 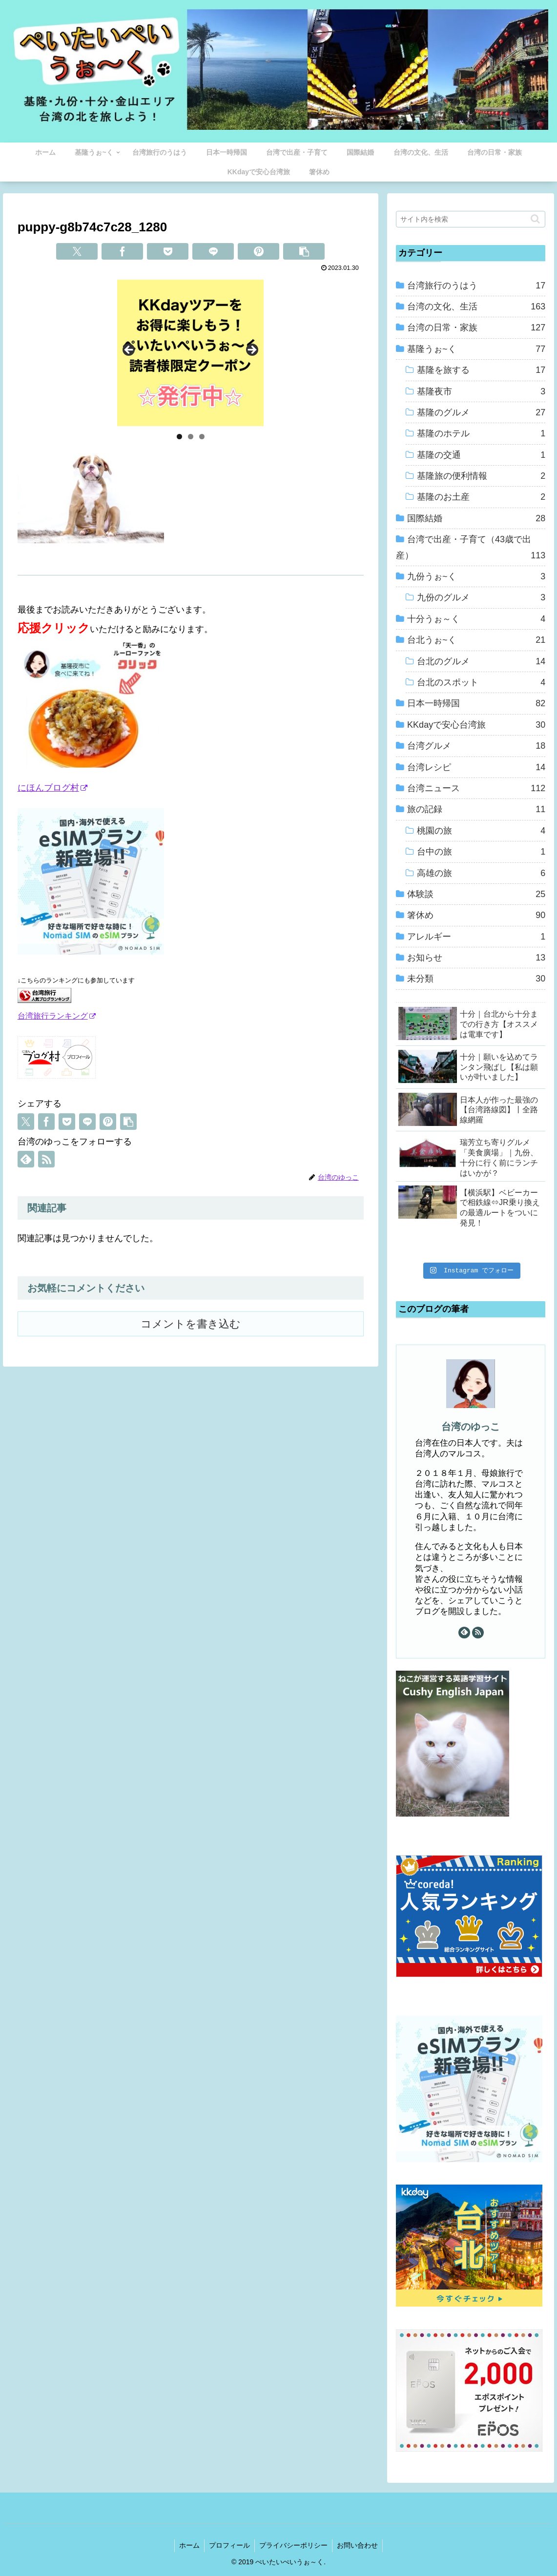 I want to click on 台北うぉ~く, so click(x=476, y=640).